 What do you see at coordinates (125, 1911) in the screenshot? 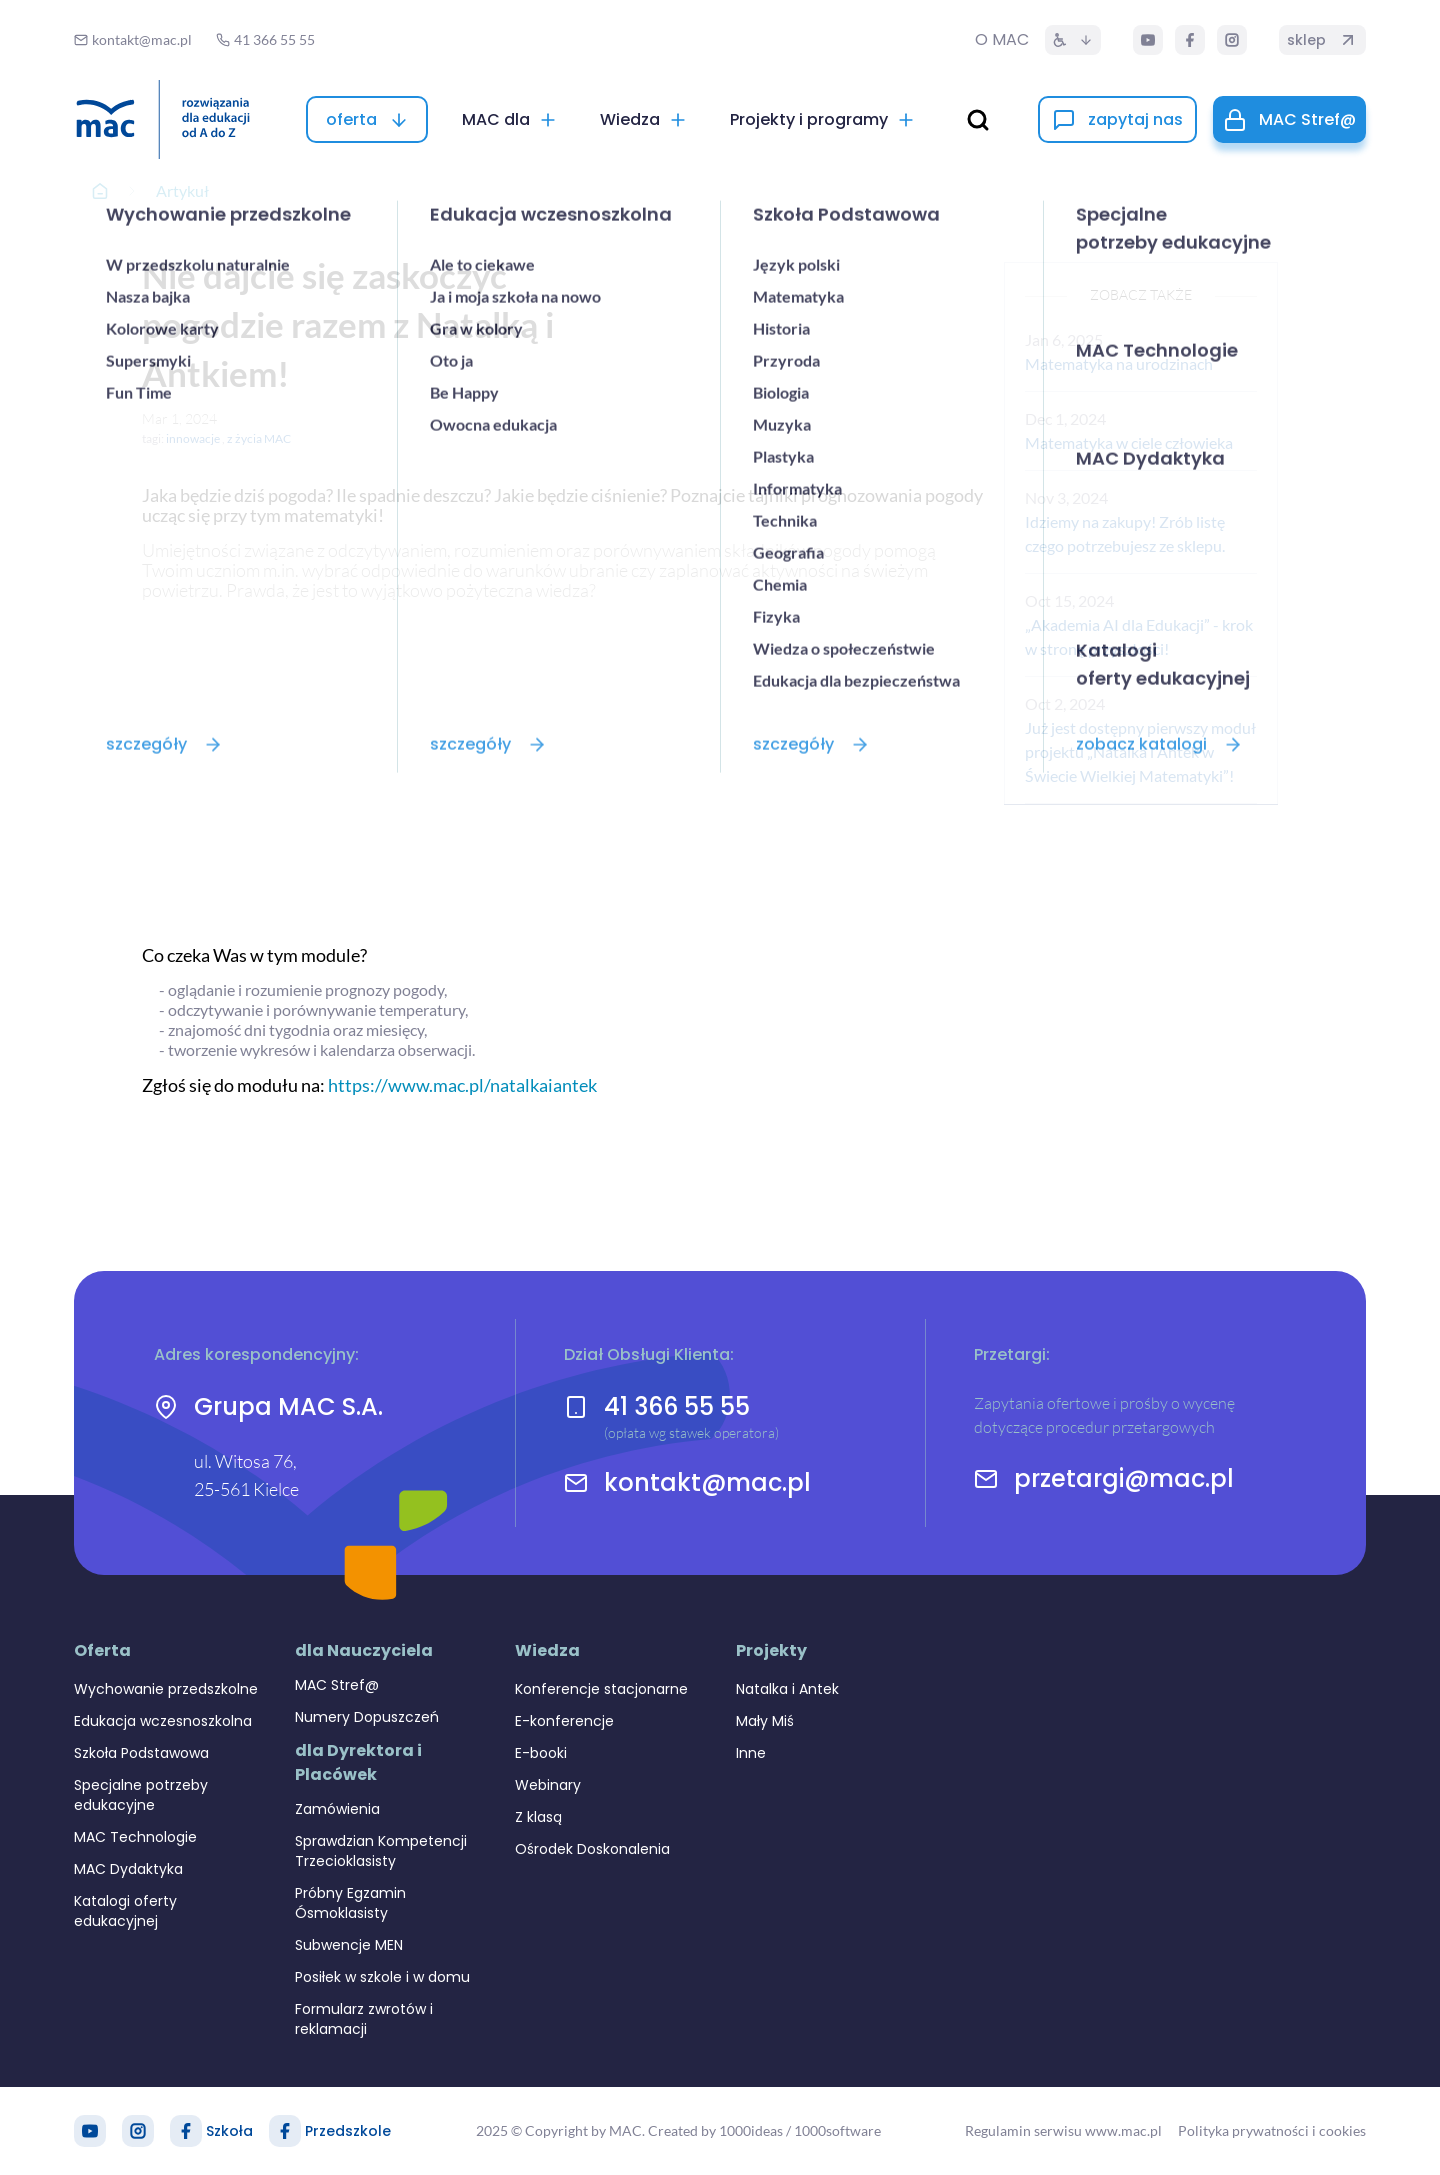
I see `Katalogi oferty edukacyjnej` at bounding box center [125, 1911].